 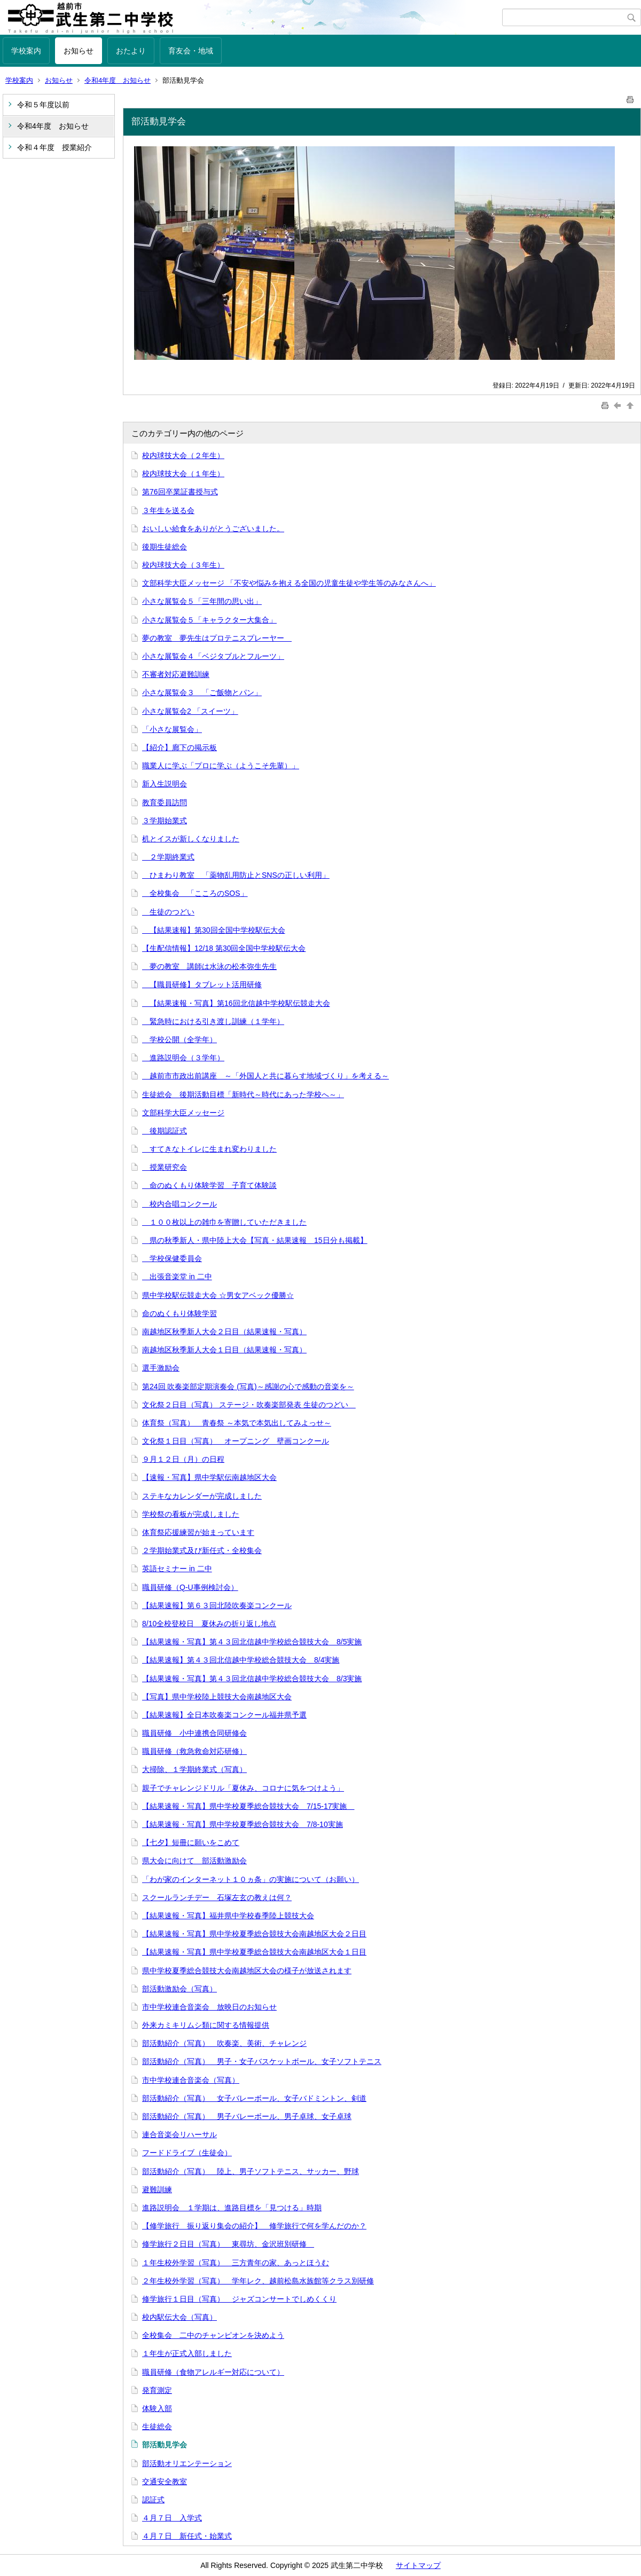 I want to click on 部活動紹介（写真） 吹奏楽、美術、チャレンジ, so click(x=224, y=2043).